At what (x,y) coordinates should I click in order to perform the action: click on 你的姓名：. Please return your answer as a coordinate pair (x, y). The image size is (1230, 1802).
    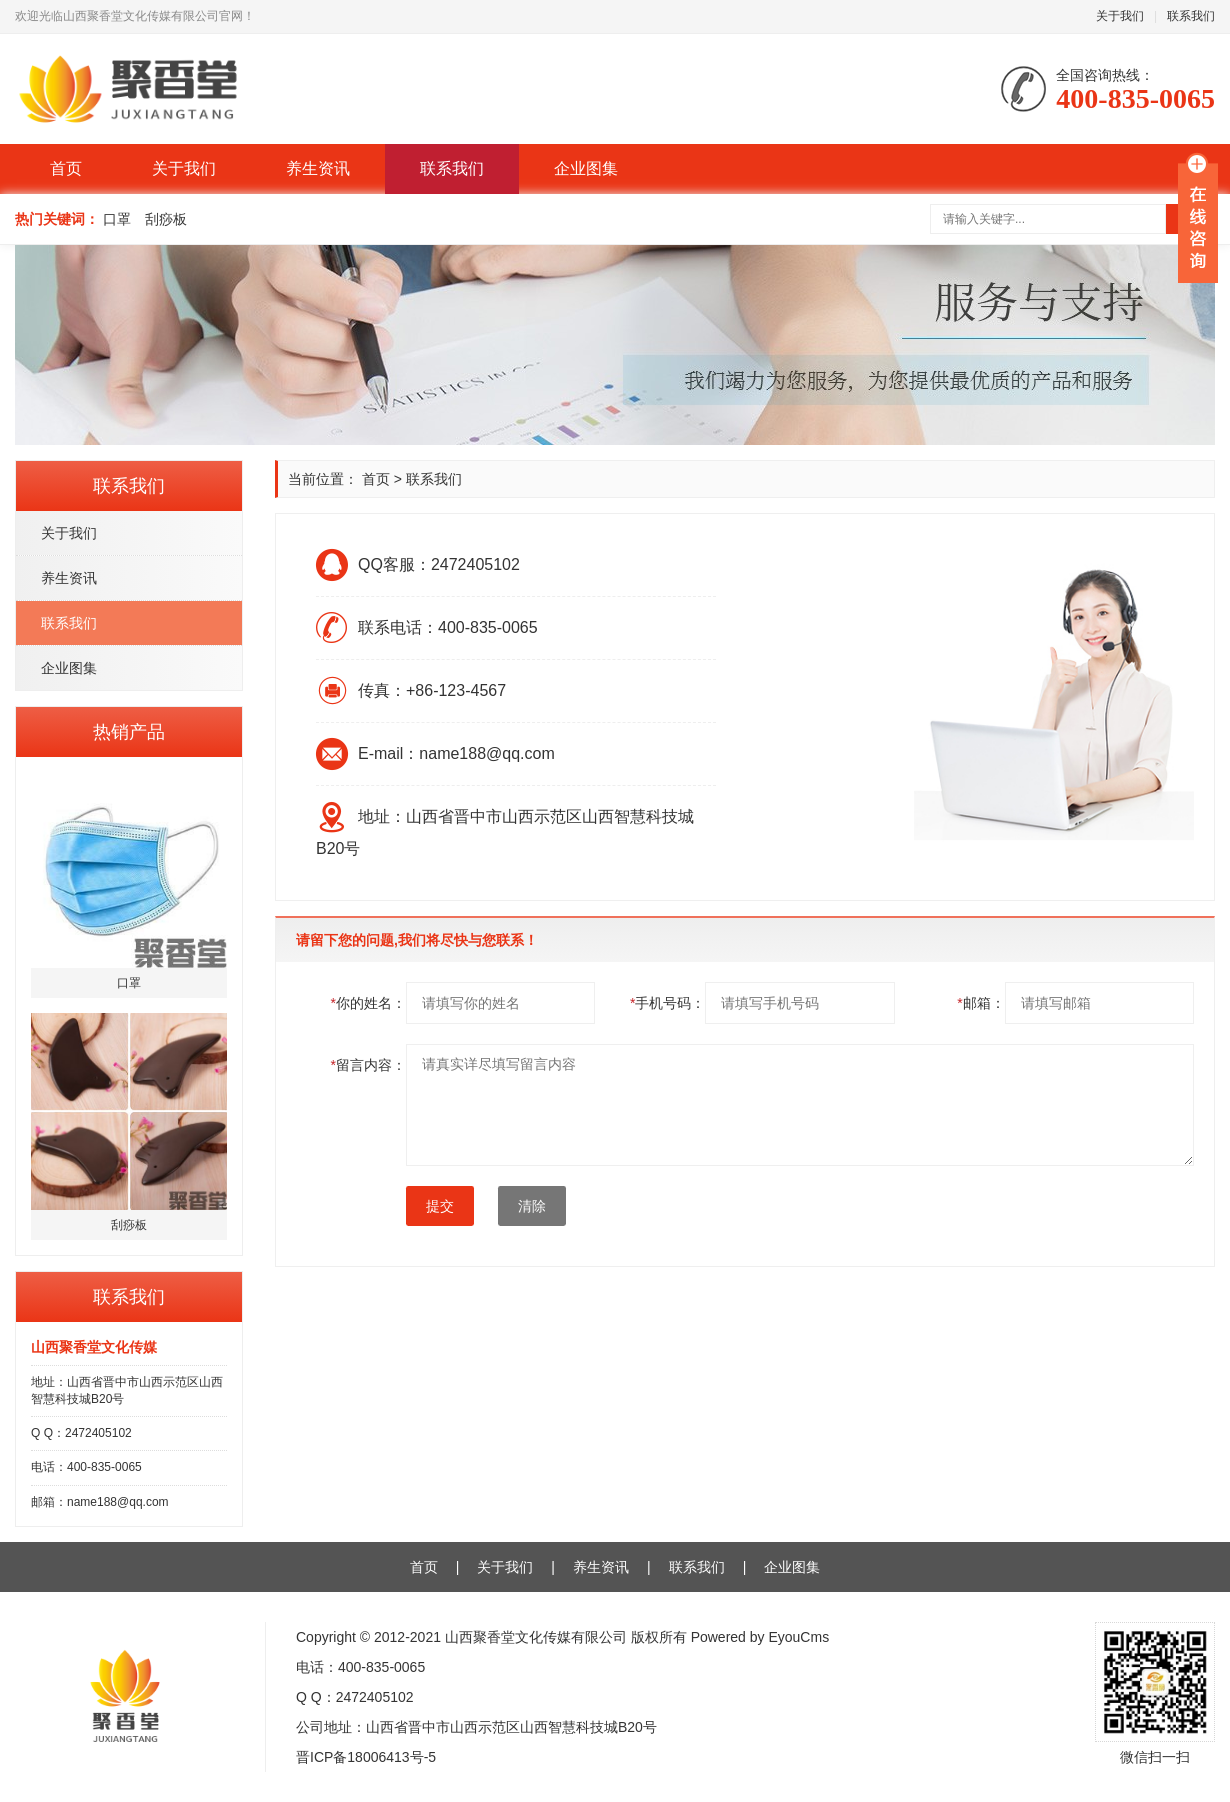
    Looking at the image, I should click on (368, 1003).